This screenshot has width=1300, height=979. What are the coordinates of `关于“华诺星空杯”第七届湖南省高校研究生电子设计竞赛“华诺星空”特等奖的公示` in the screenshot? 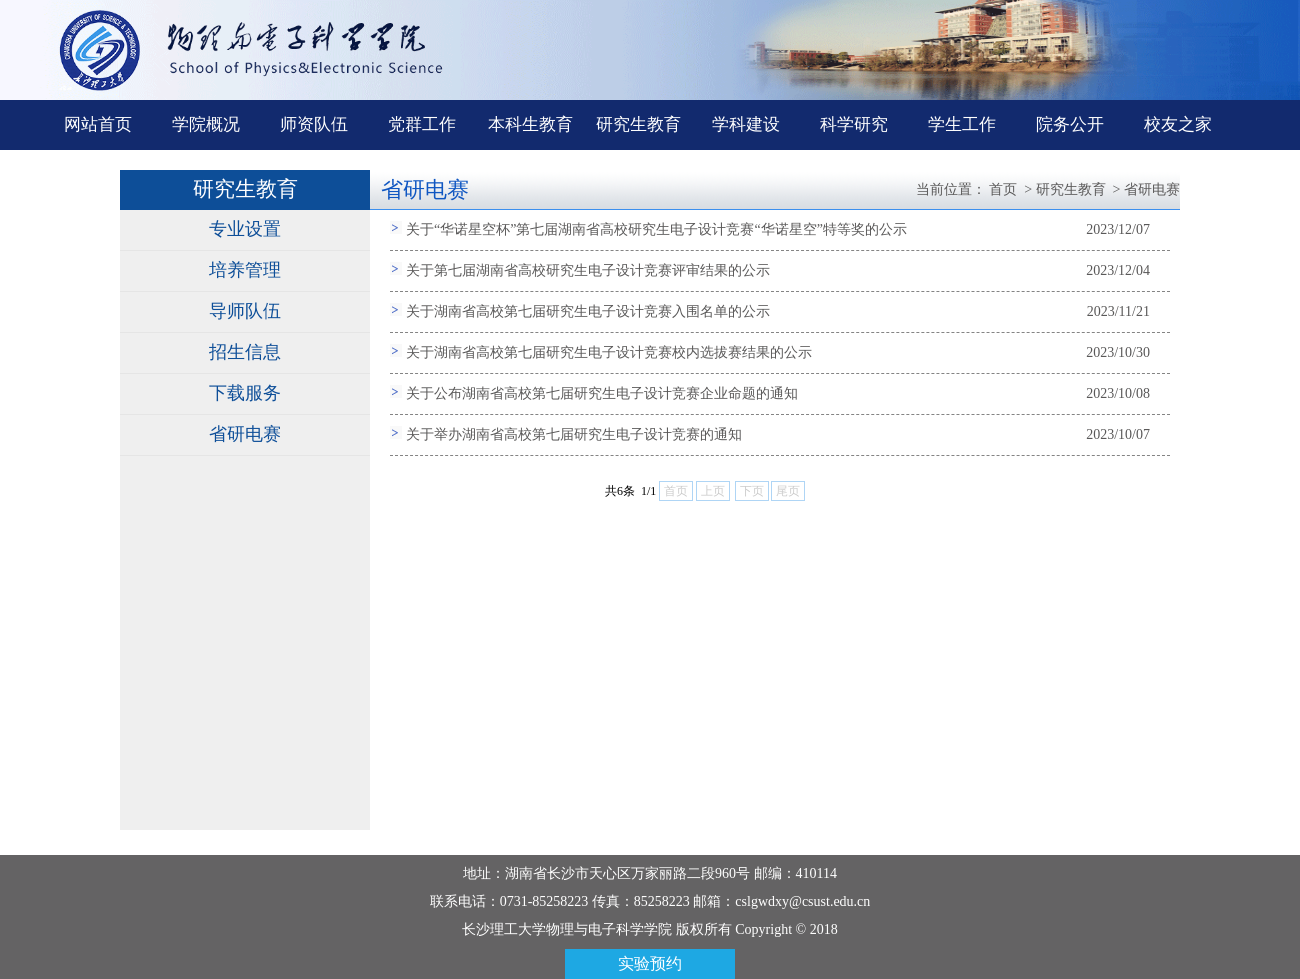 It's located at (656, 229).